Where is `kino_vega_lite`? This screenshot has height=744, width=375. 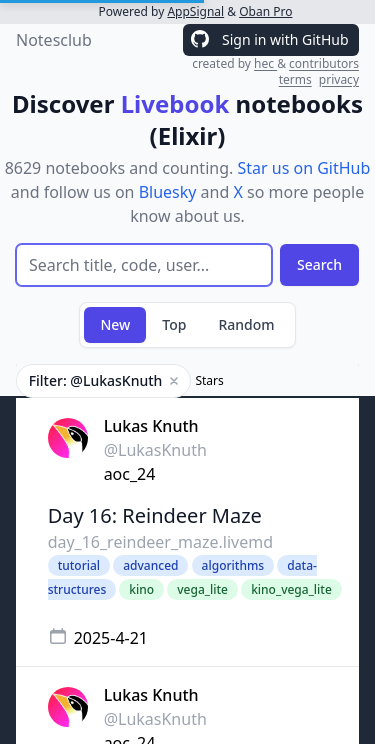 kino_vega_lite is located at coordinates (291, 589).